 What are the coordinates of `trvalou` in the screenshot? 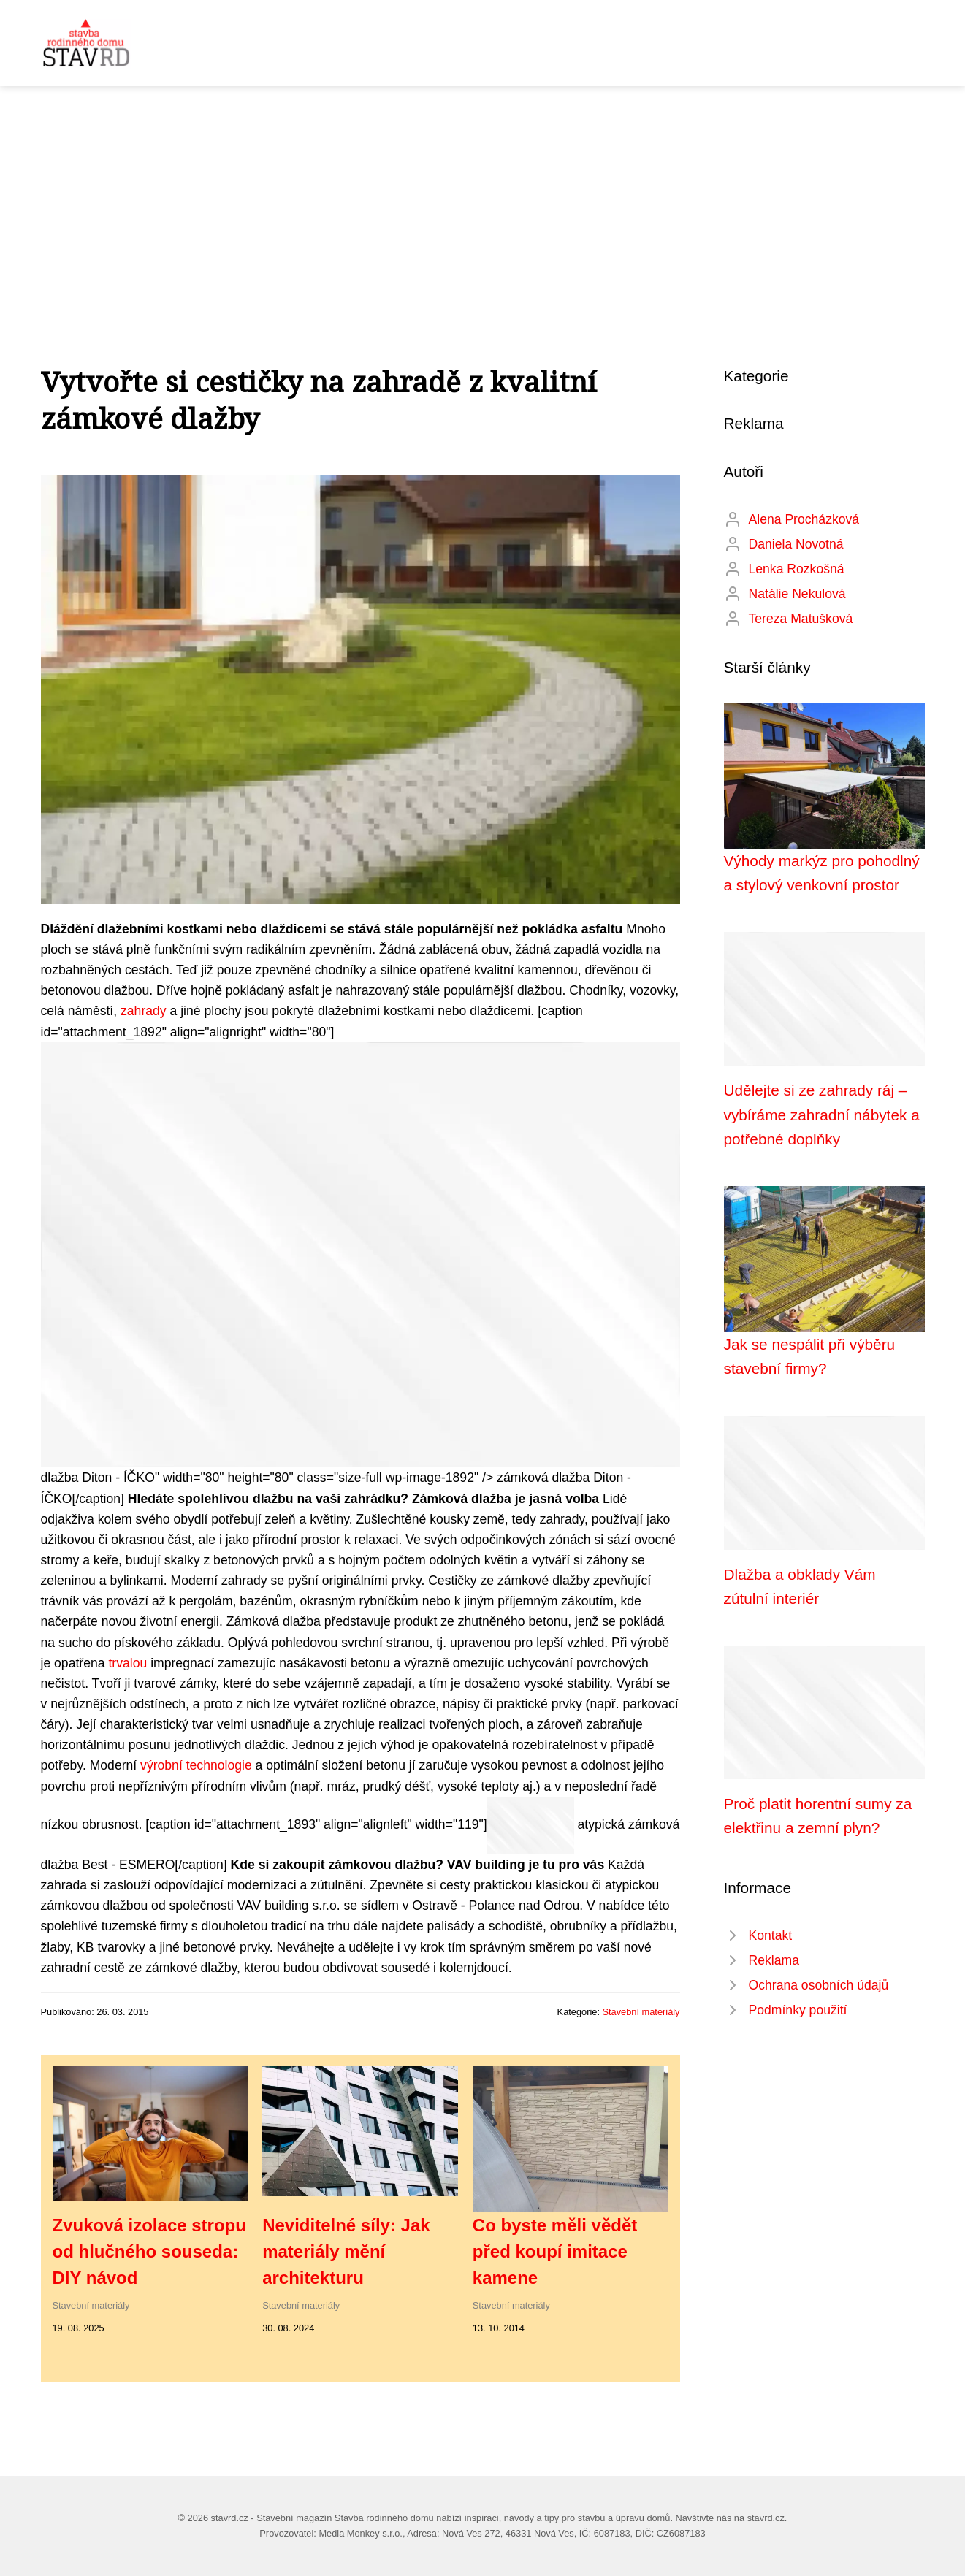 It's located at (127, 1663).